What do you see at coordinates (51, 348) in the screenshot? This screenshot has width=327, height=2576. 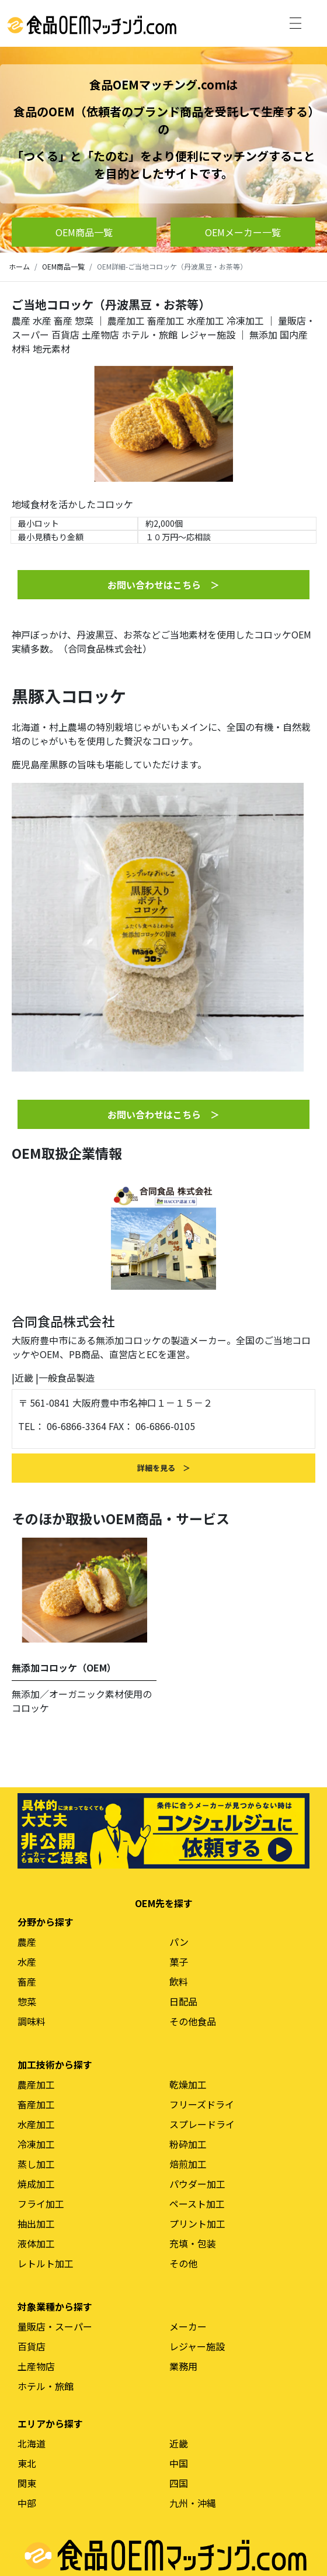 I see `地元素材` at bounding box center [51, 348].